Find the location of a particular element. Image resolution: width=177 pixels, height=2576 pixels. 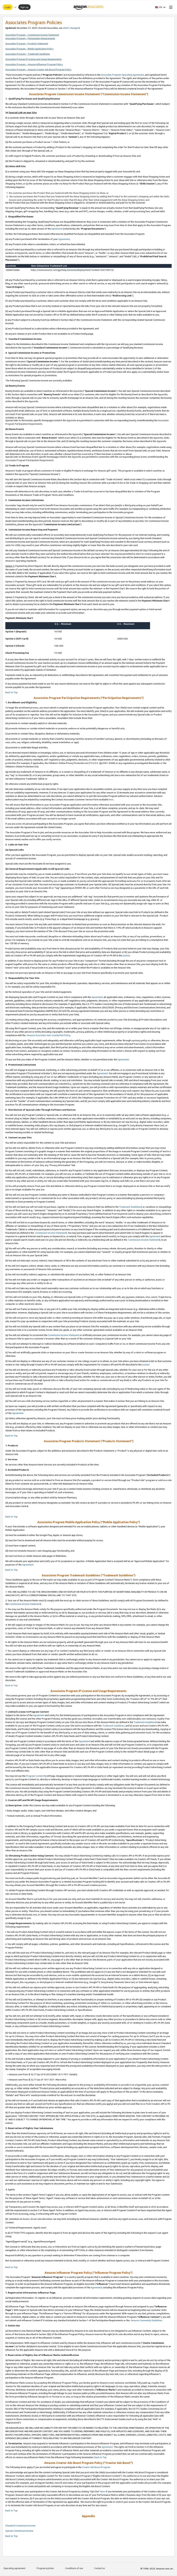

Program policies is located at coordinates (45, 2568).